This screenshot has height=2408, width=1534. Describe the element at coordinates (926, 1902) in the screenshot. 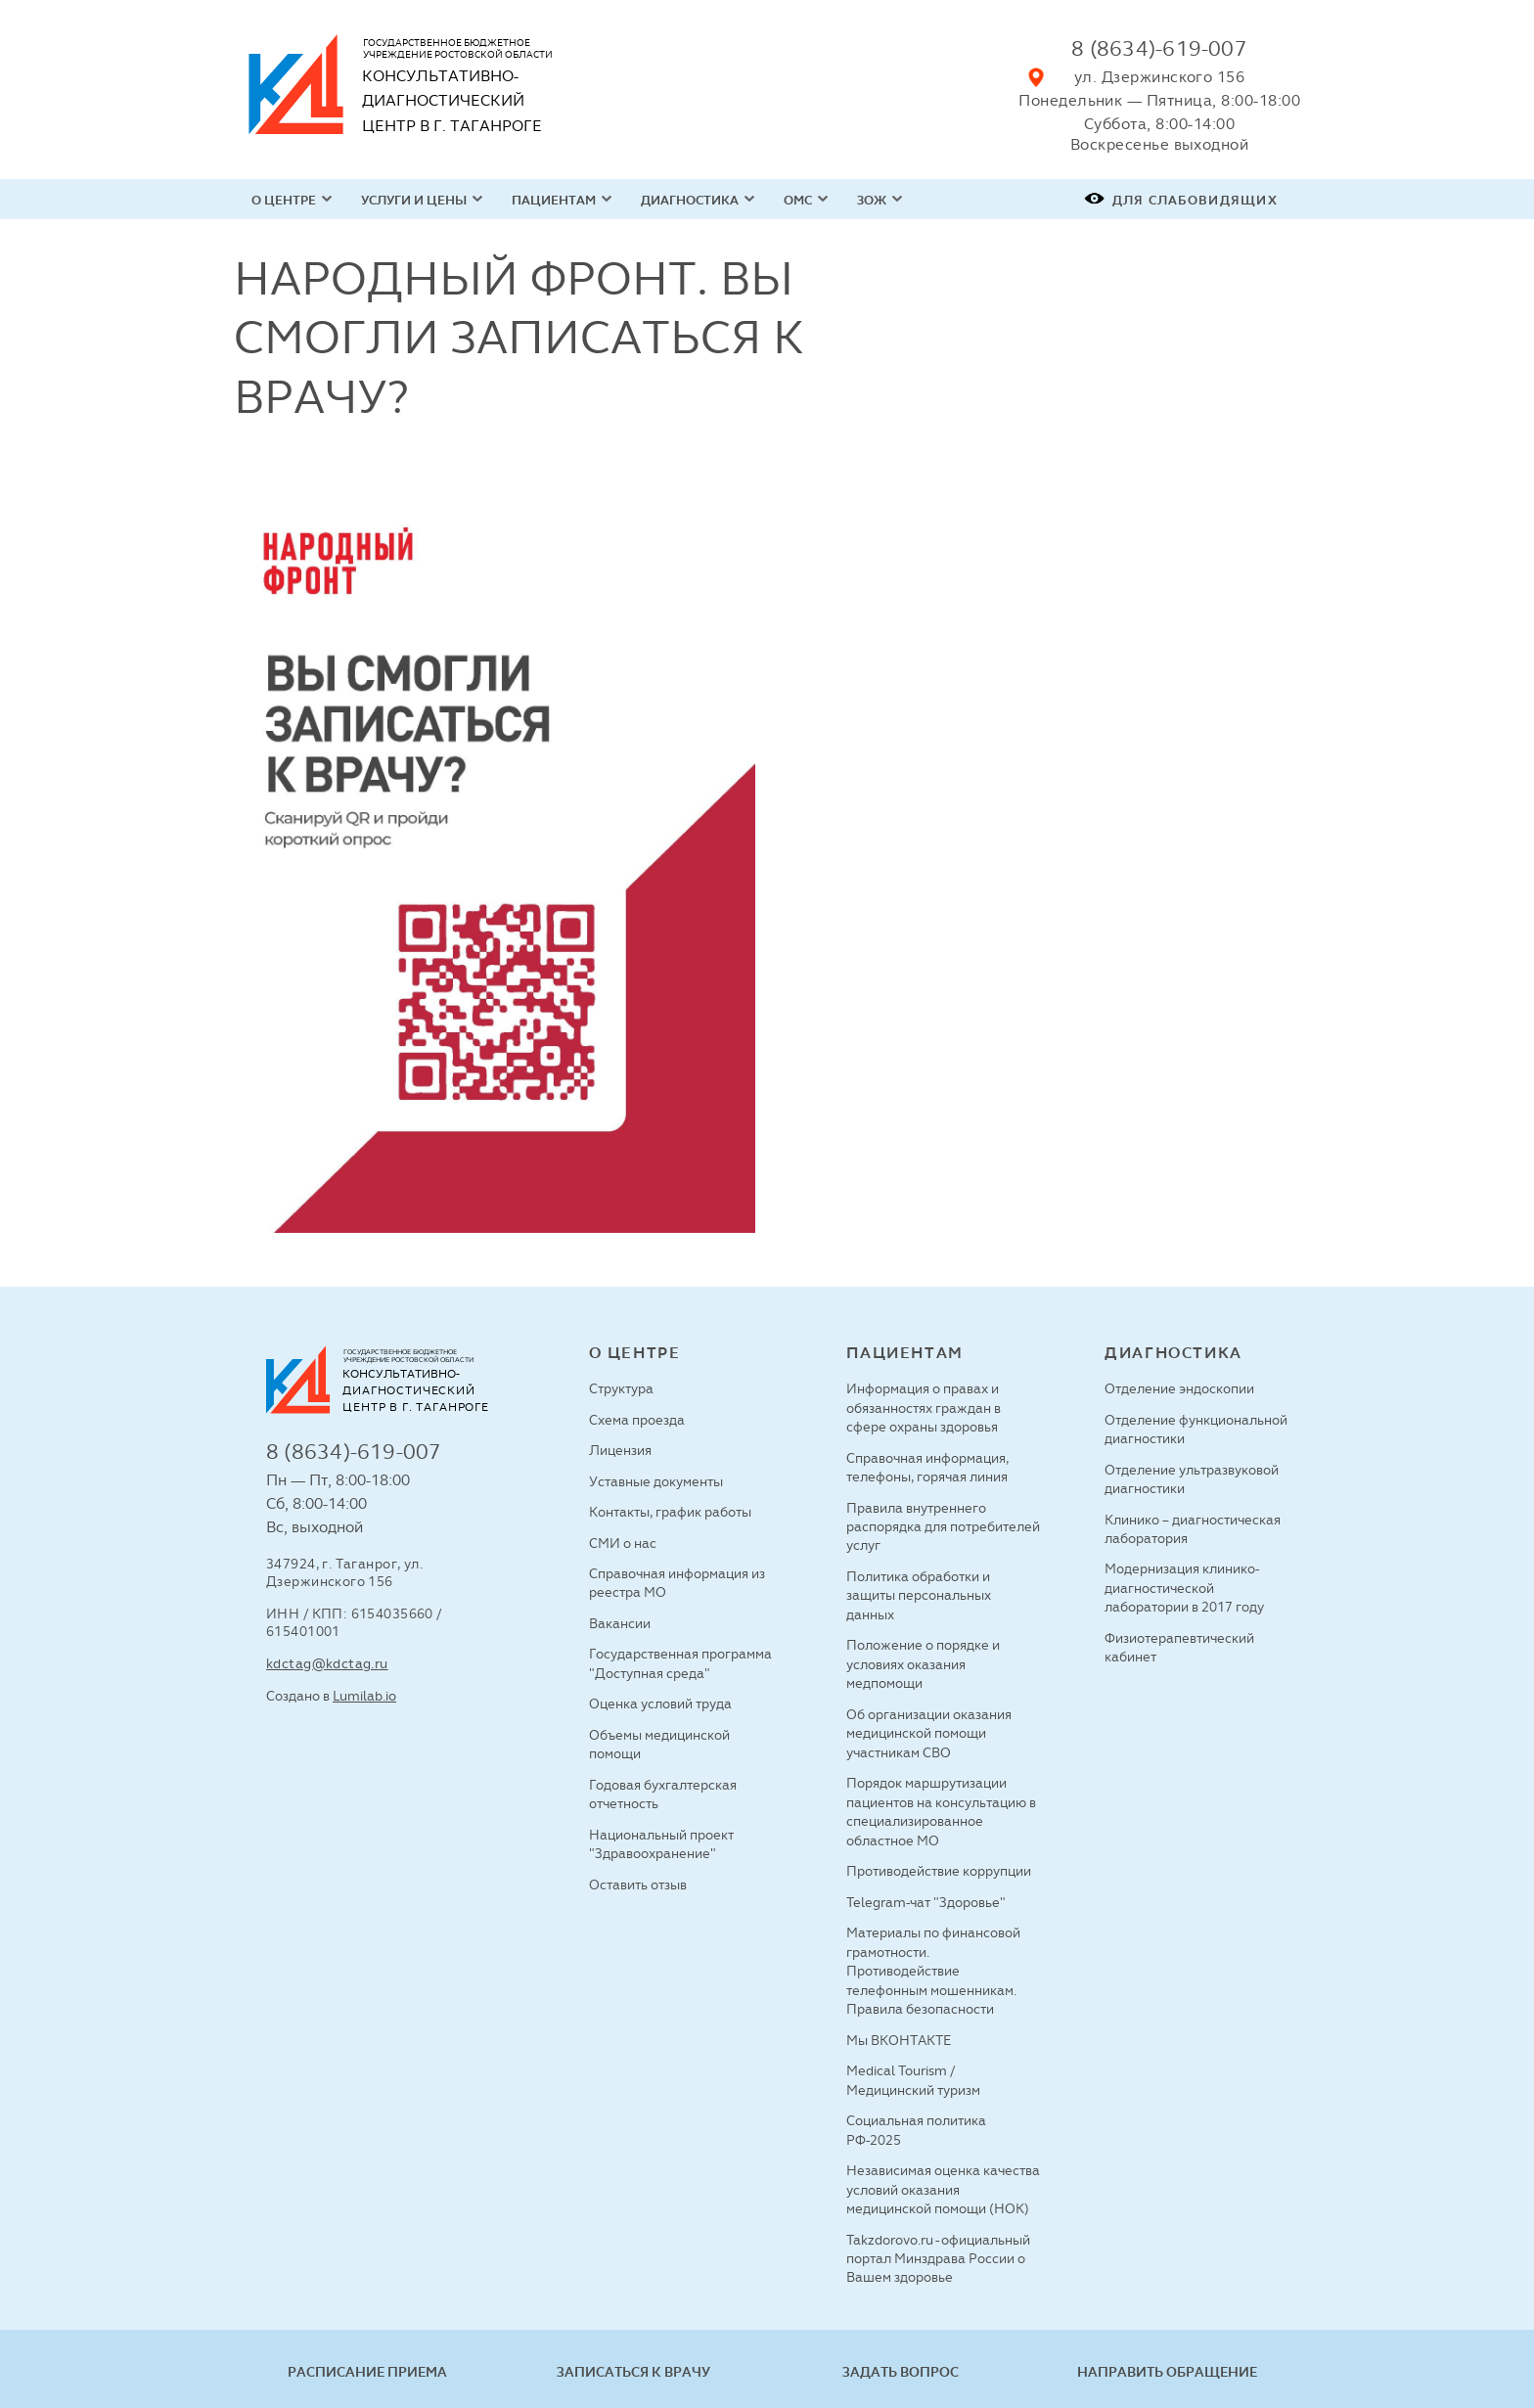

I see `Telegram-чат "Здоровье"` at that location.